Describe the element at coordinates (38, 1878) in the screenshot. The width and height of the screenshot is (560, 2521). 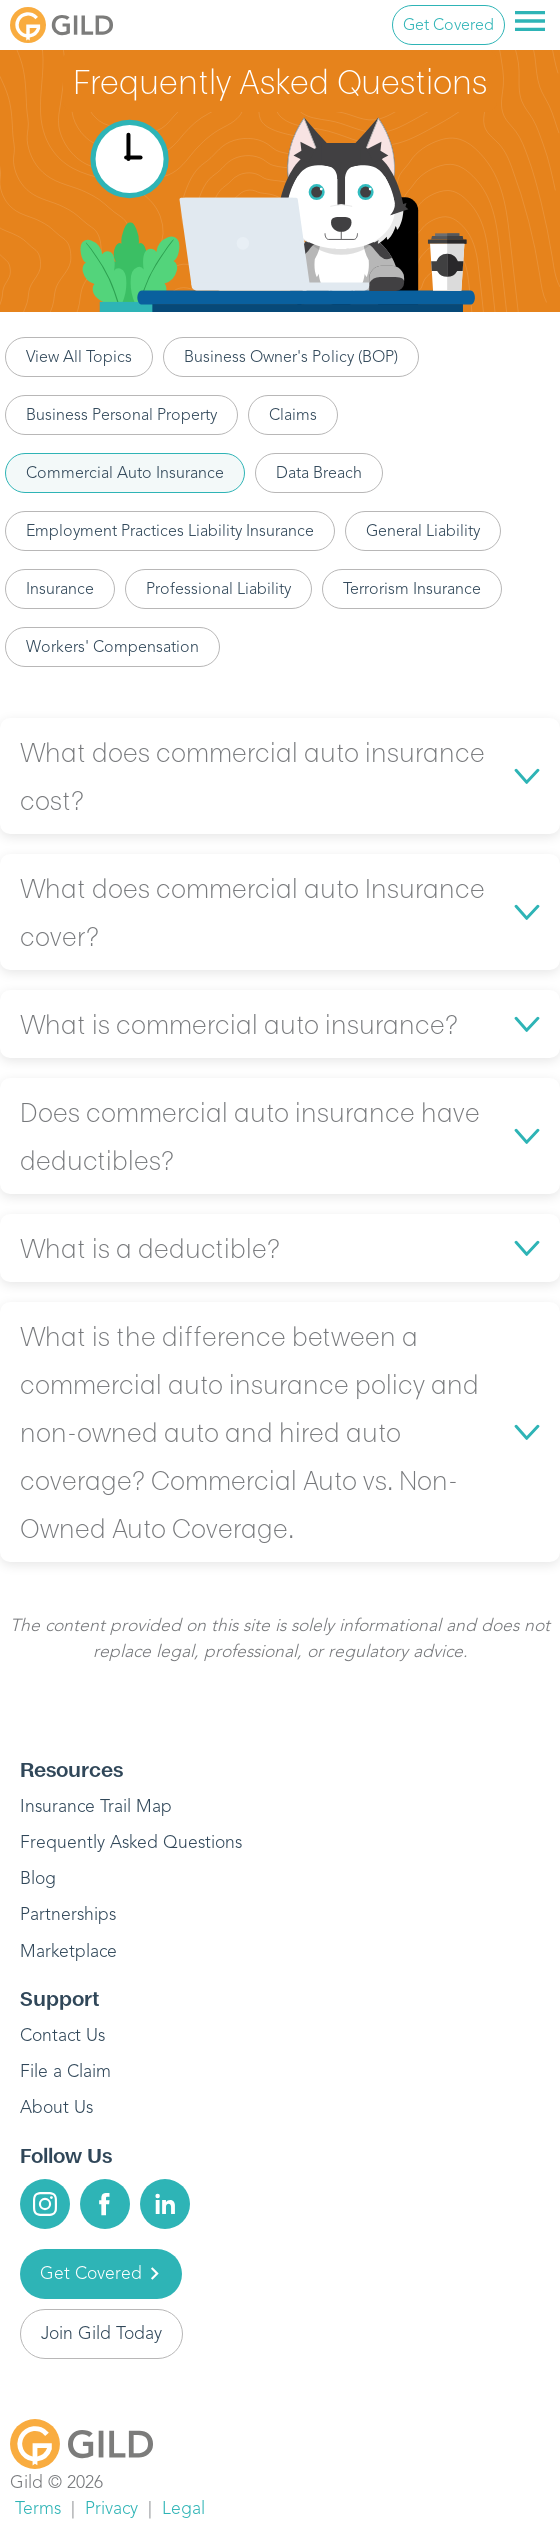
I see `Blog` at that location.